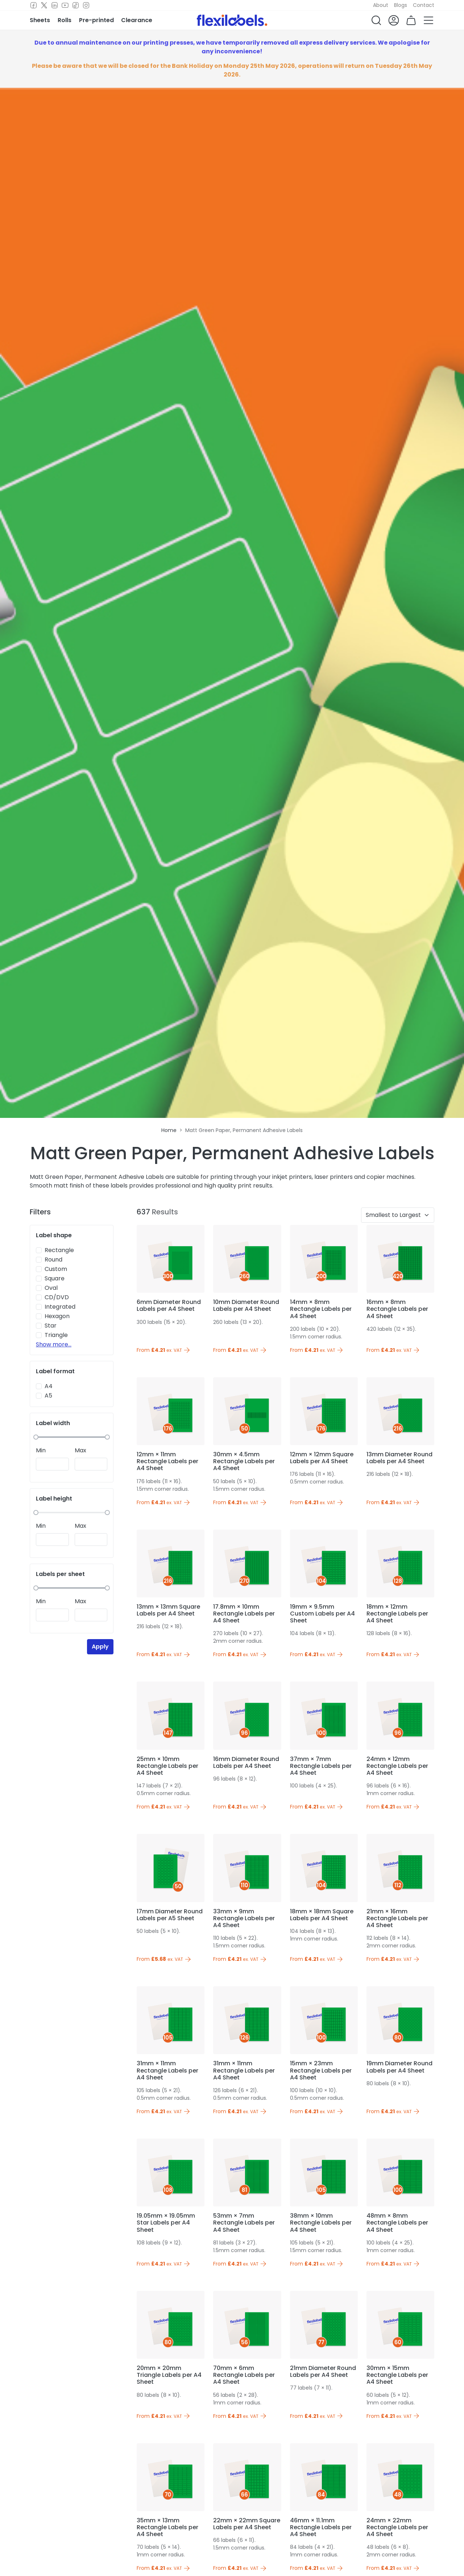  Describe the element at coordinates (54, 5) in the screenshot. I see `[LinkedIn]` at that location.